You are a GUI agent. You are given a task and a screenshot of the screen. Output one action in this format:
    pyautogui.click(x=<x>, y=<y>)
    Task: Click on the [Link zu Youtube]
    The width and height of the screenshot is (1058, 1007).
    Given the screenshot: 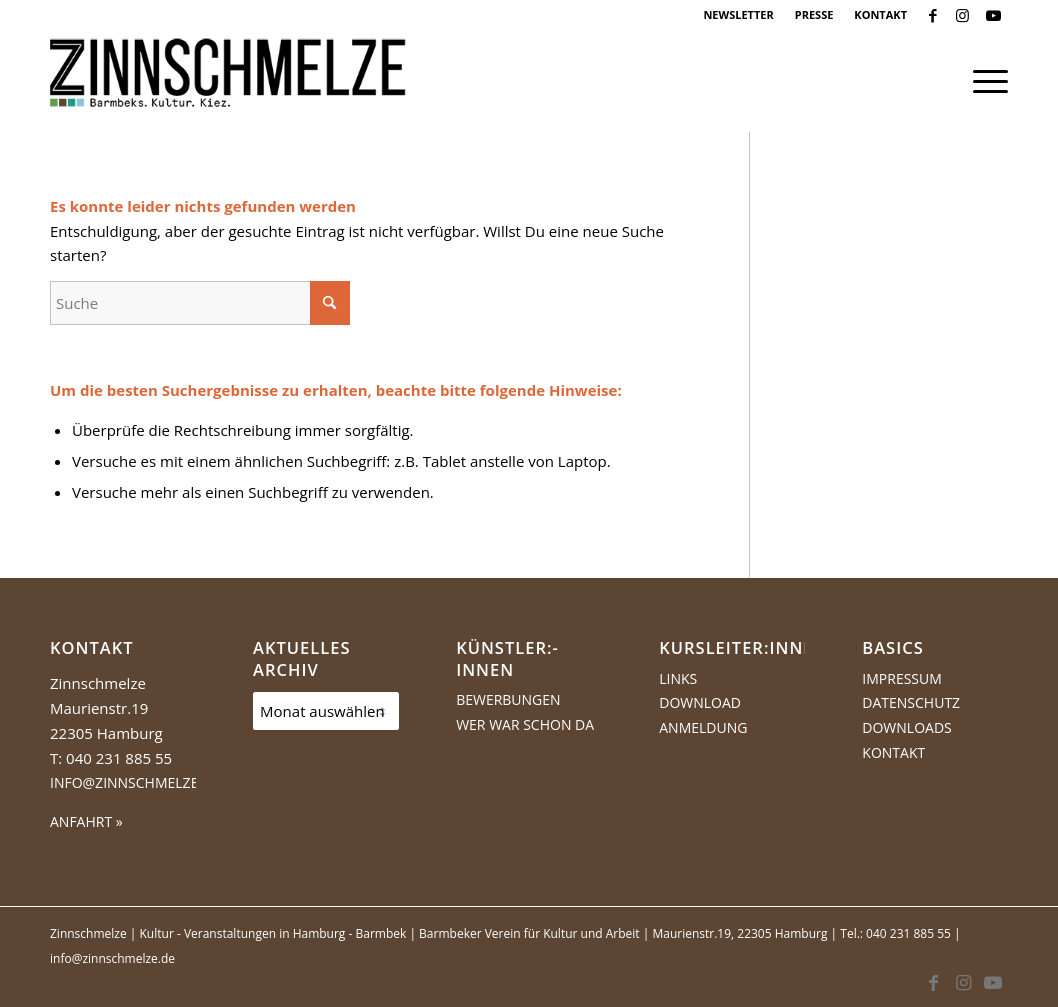 What is the action you would take?
    pyautogui.click(x=993, y=15)
    